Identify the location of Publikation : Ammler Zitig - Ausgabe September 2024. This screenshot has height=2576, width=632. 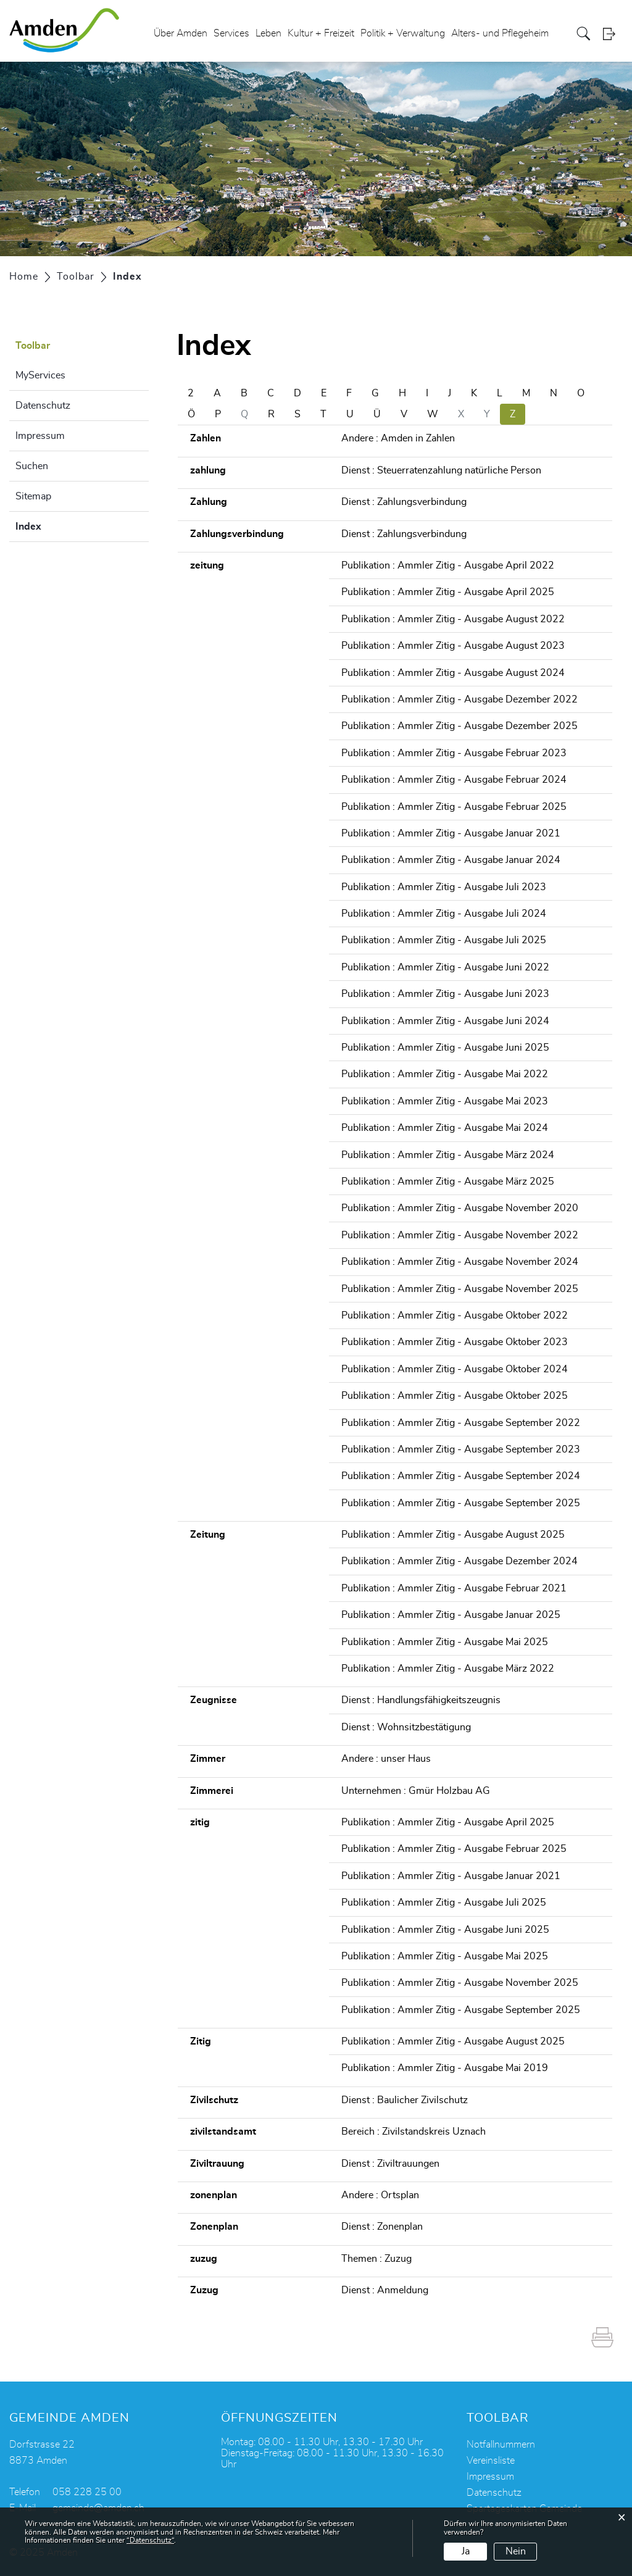
(460, 1476).